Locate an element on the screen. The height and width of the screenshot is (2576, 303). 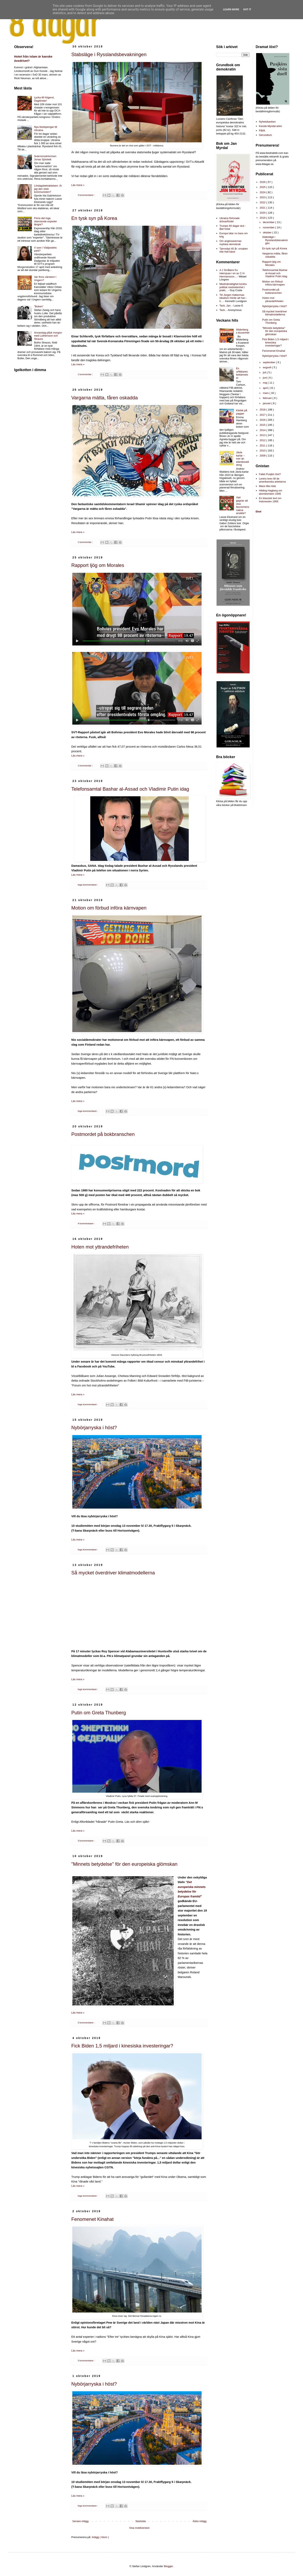
Tack, Jan. is located at coordinates (225, 305).